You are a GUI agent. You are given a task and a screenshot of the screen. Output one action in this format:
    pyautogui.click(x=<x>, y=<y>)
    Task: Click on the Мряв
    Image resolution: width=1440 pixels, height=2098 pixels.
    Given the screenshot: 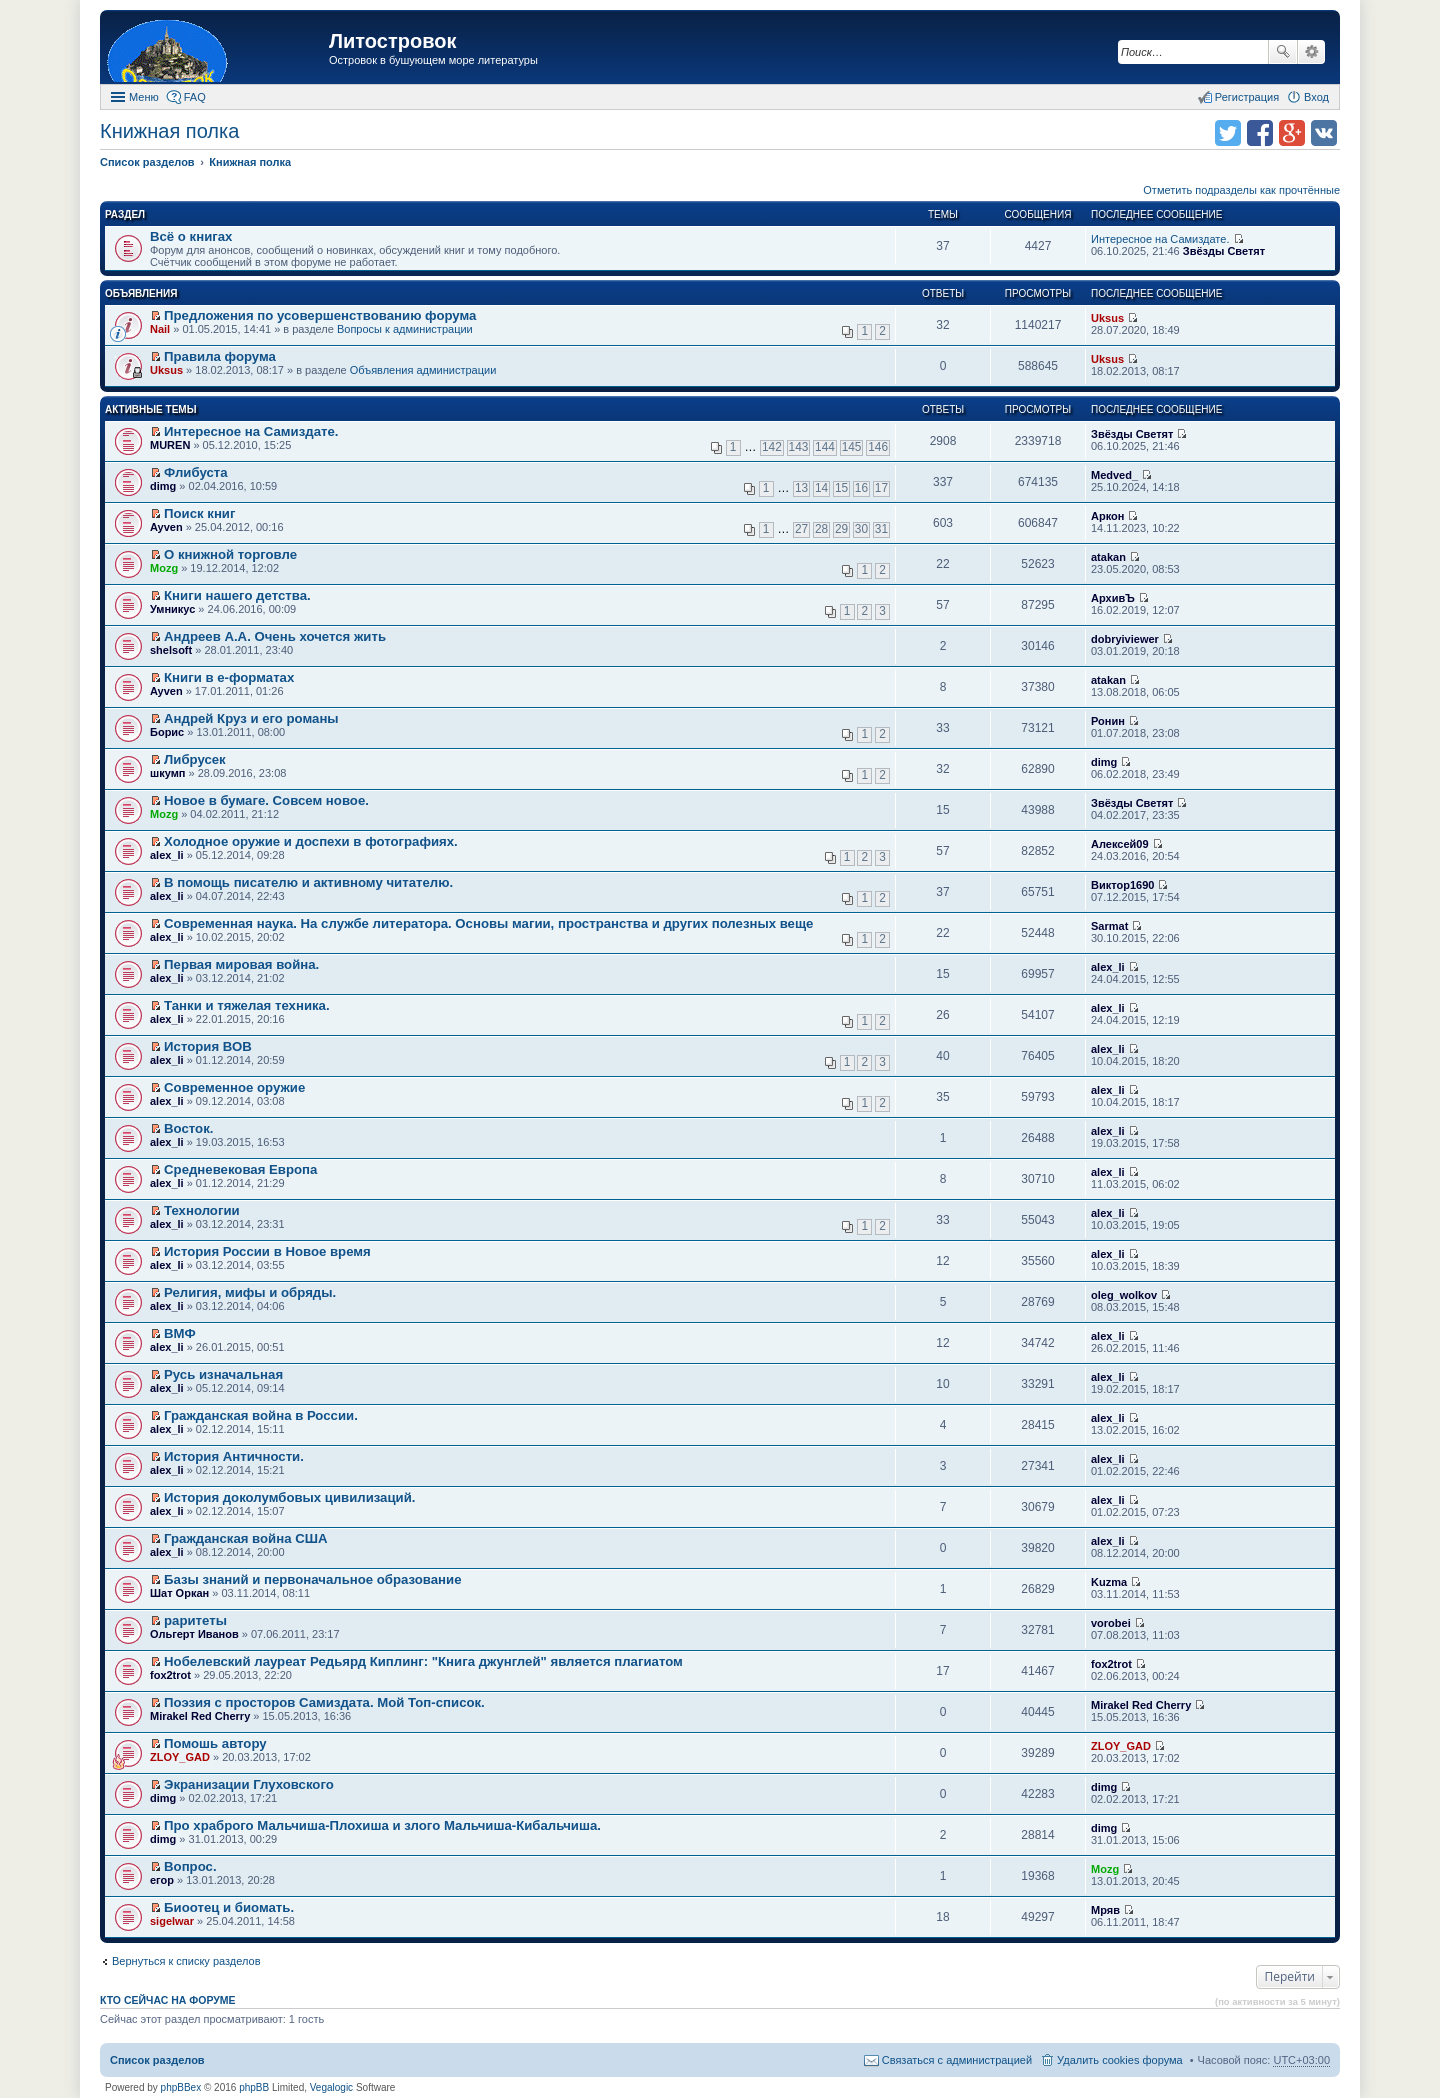 What is the action you would take?
    pyautogui.click(x=1105, y=1910)
    